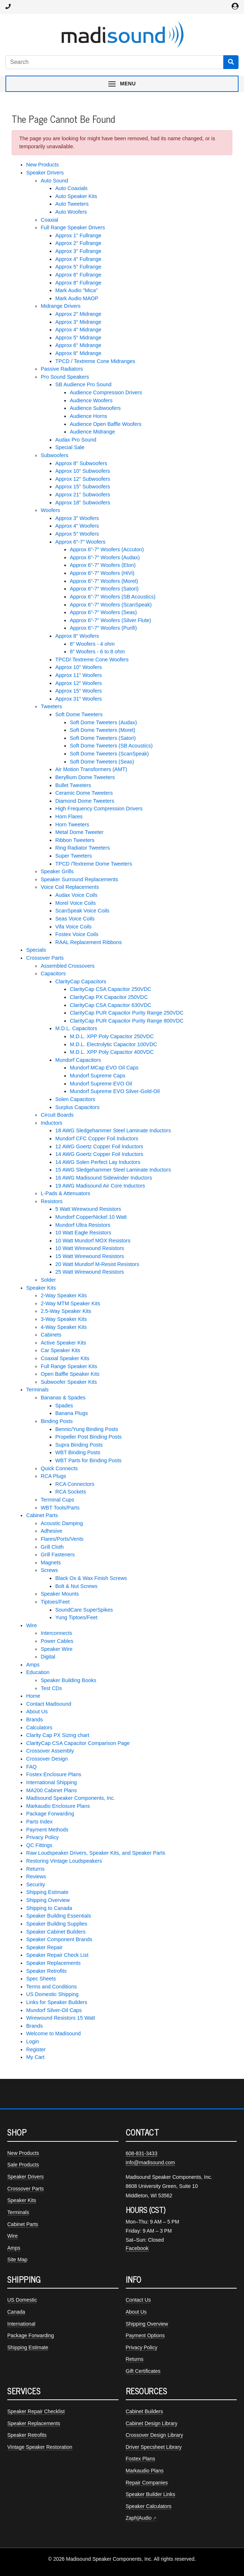 This screenshot has width=244, height=2576. I want to click on Auto Woofers, so click(71, 212).